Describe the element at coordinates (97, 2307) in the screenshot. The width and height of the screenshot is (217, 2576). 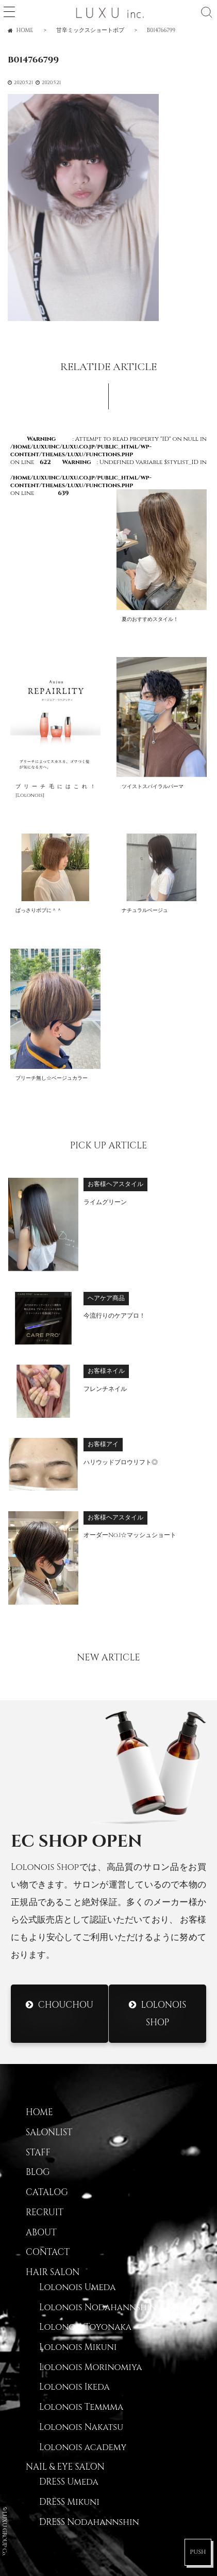
I see `Lolonois Nodahannshin` at that location.